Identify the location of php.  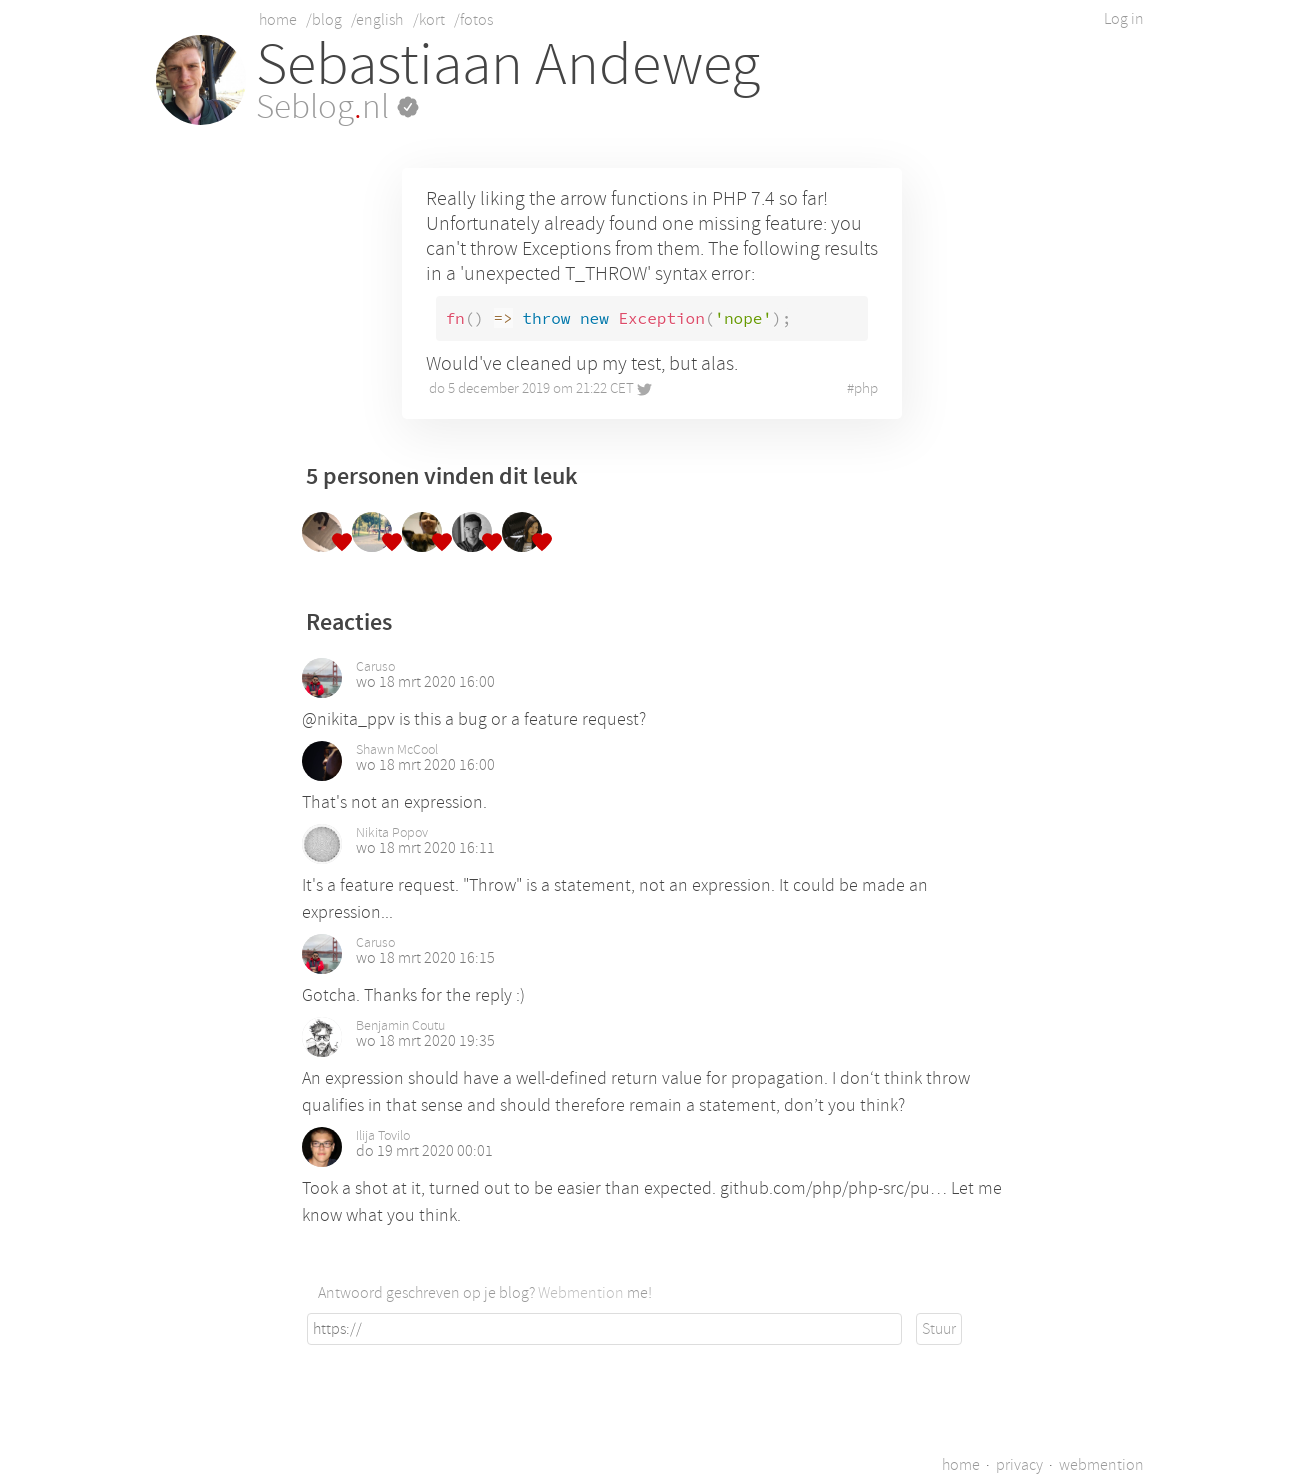
(866, 388).